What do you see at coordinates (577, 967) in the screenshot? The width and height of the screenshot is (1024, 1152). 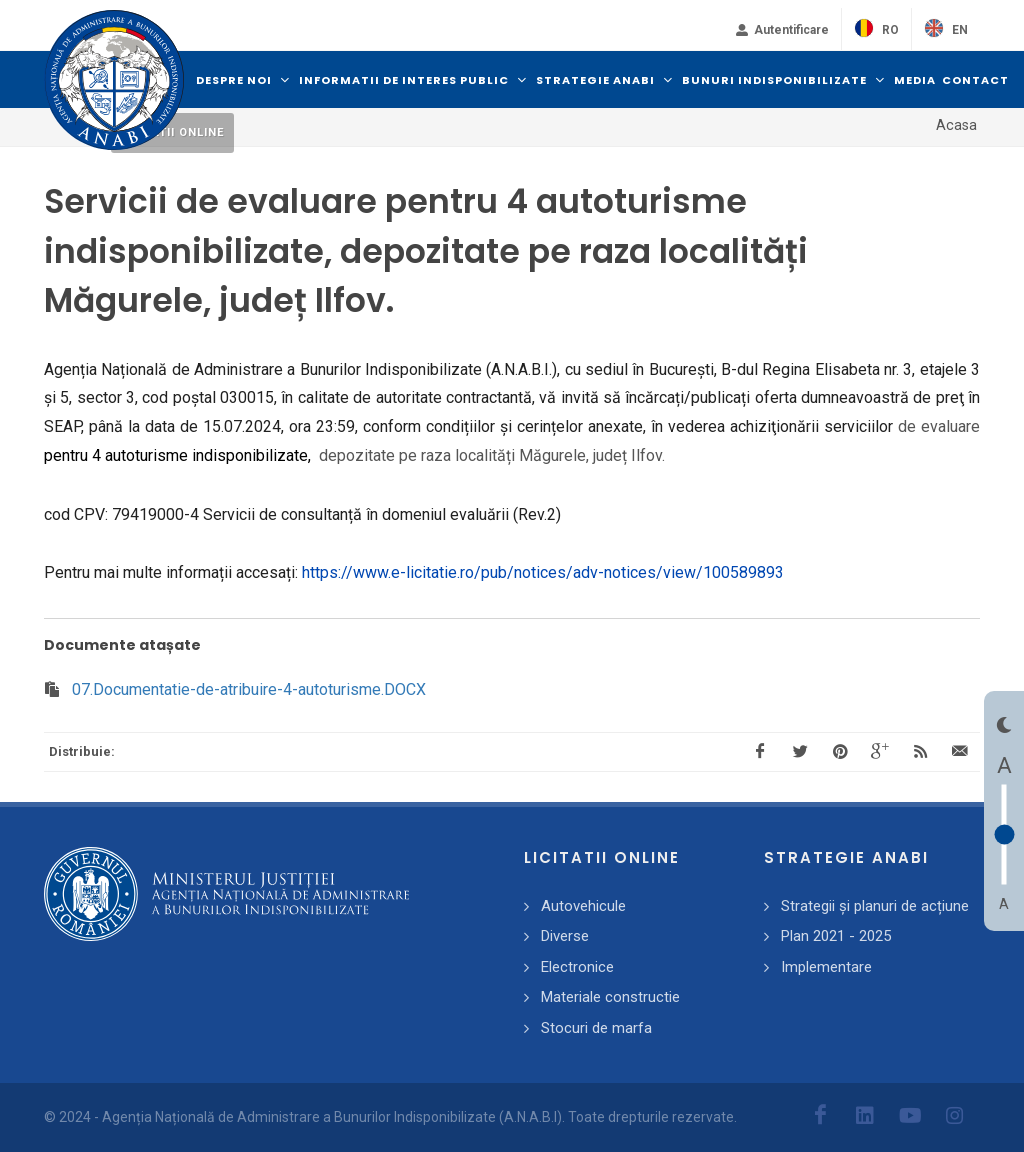 I see `Electronice` at bounding box center [577, 967].